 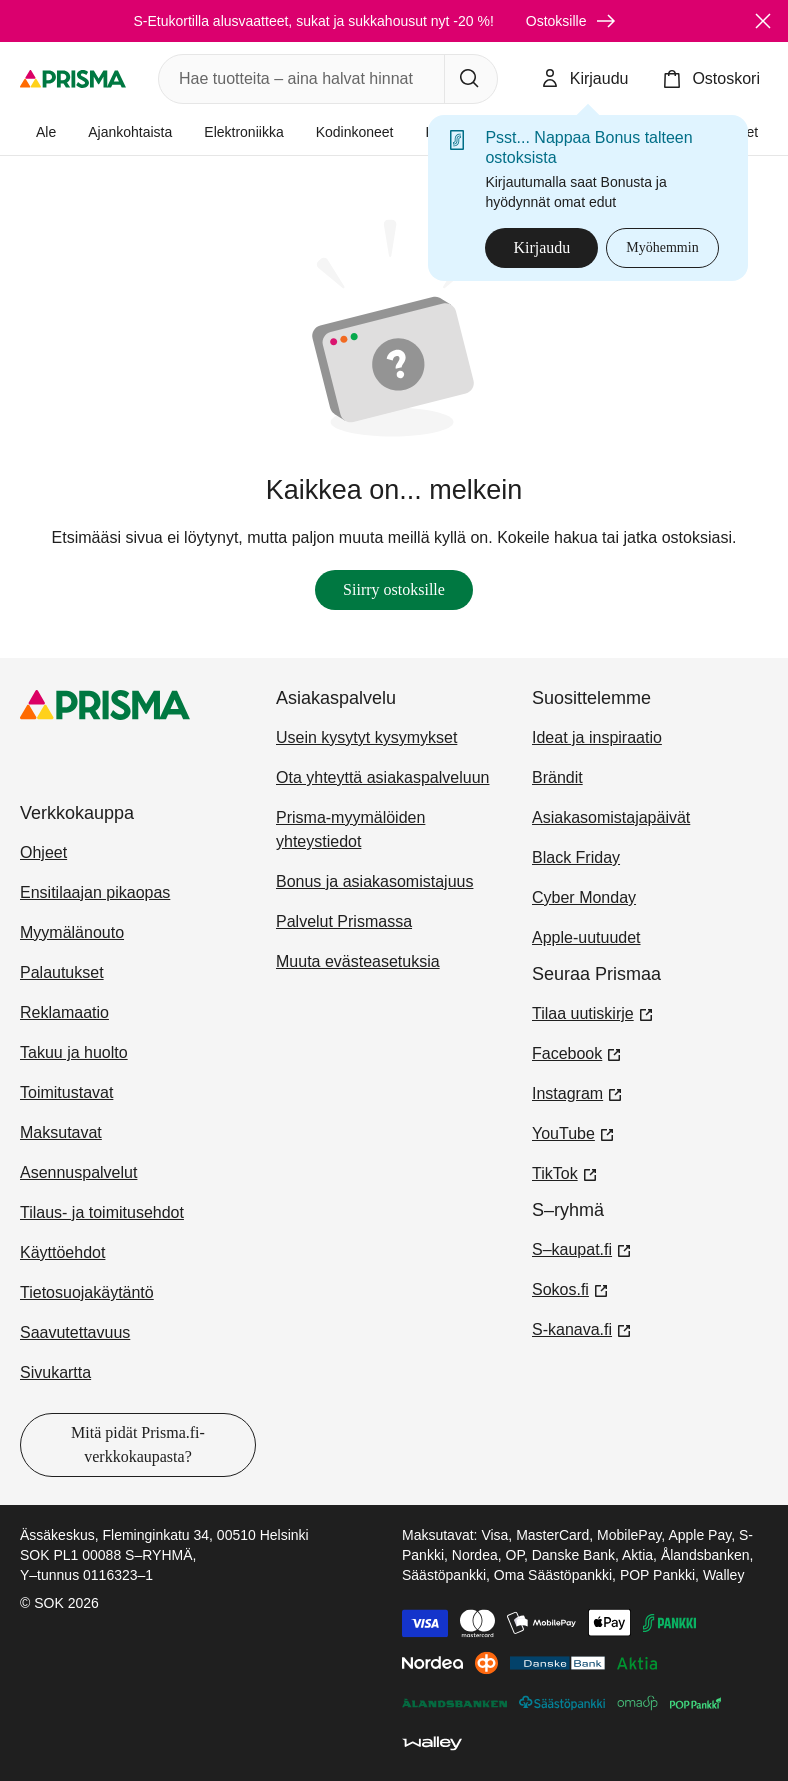 What do you see at coordinates (576, 857) in the screenshot?
I see `Black Friday` at bounding box center [576, 857].